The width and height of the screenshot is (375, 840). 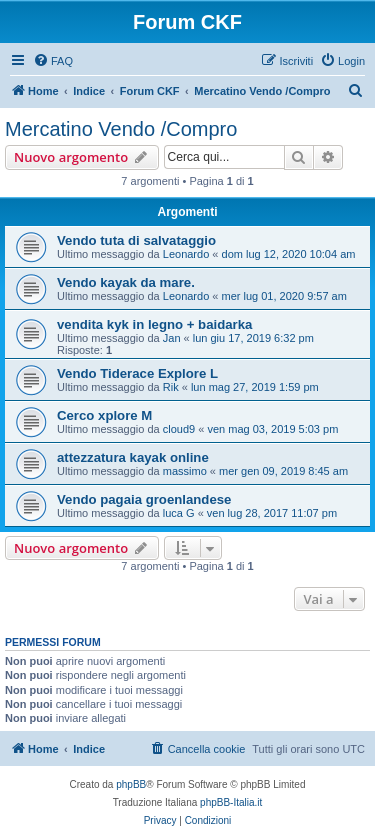 What do you see at coordinates (131, 784) in the screenshot?
I see `phpBB` at bounding box center [131, 784].